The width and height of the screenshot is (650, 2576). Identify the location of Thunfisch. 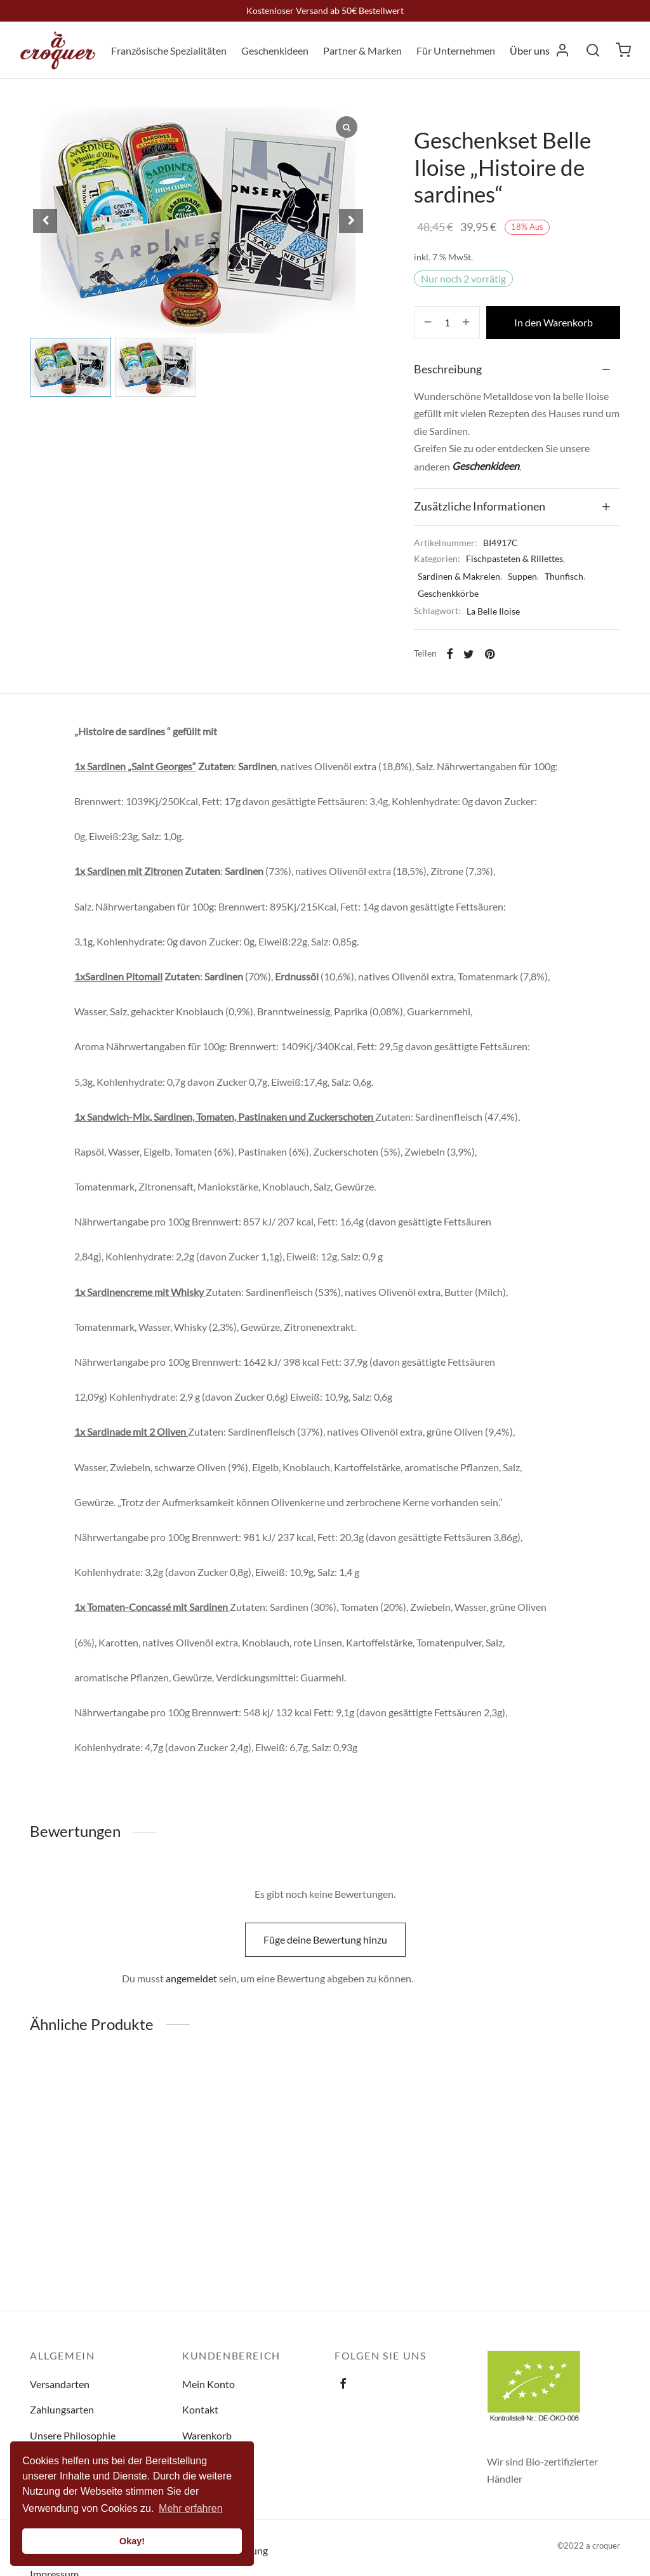
(564, 576).